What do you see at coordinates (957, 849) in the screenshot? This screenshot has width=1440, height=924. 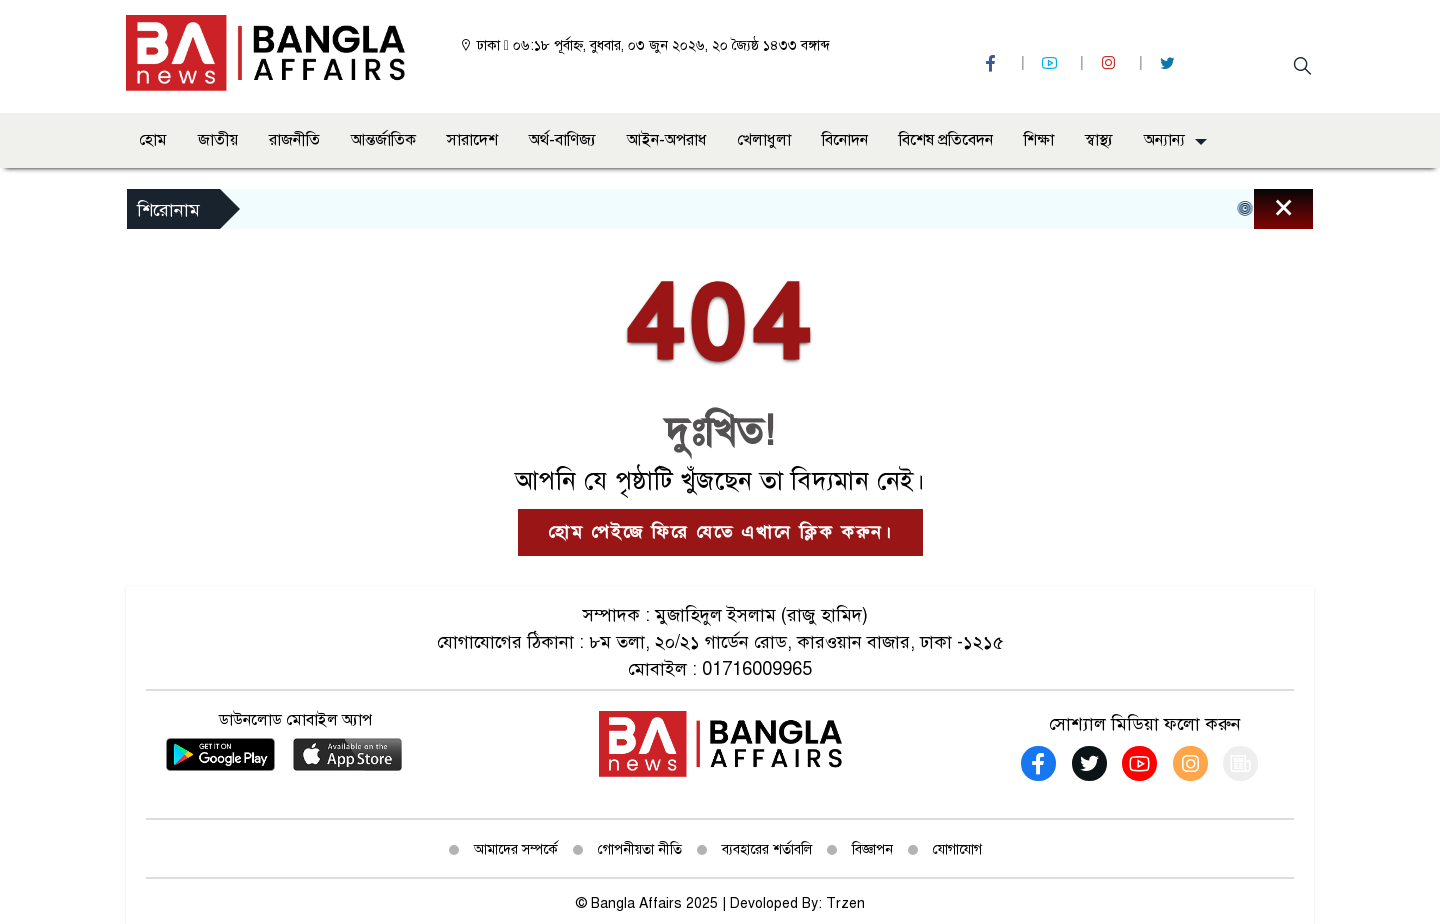 I see `যোগাযোগ` at bounding box center [957, 849].